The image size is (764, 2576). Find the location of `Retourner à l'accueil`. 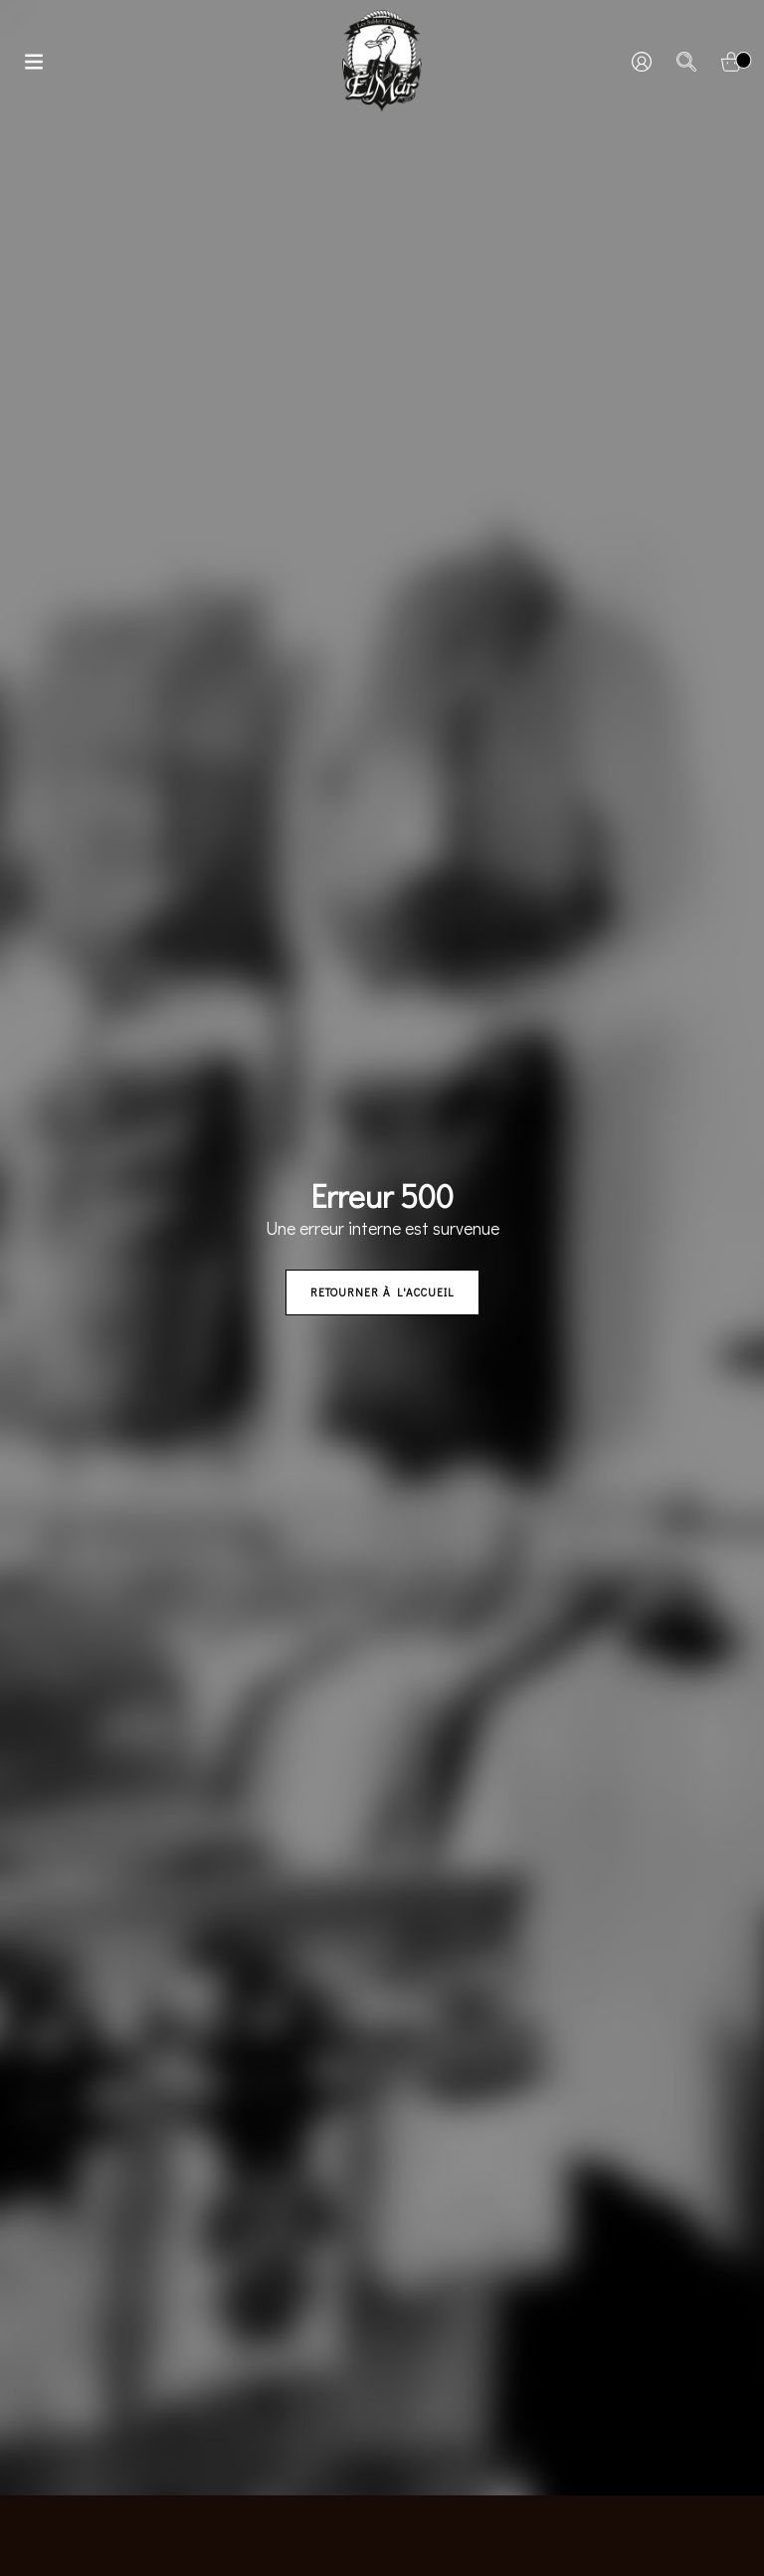

Retourner à l'accueil is located at coordinates (382, 1292).